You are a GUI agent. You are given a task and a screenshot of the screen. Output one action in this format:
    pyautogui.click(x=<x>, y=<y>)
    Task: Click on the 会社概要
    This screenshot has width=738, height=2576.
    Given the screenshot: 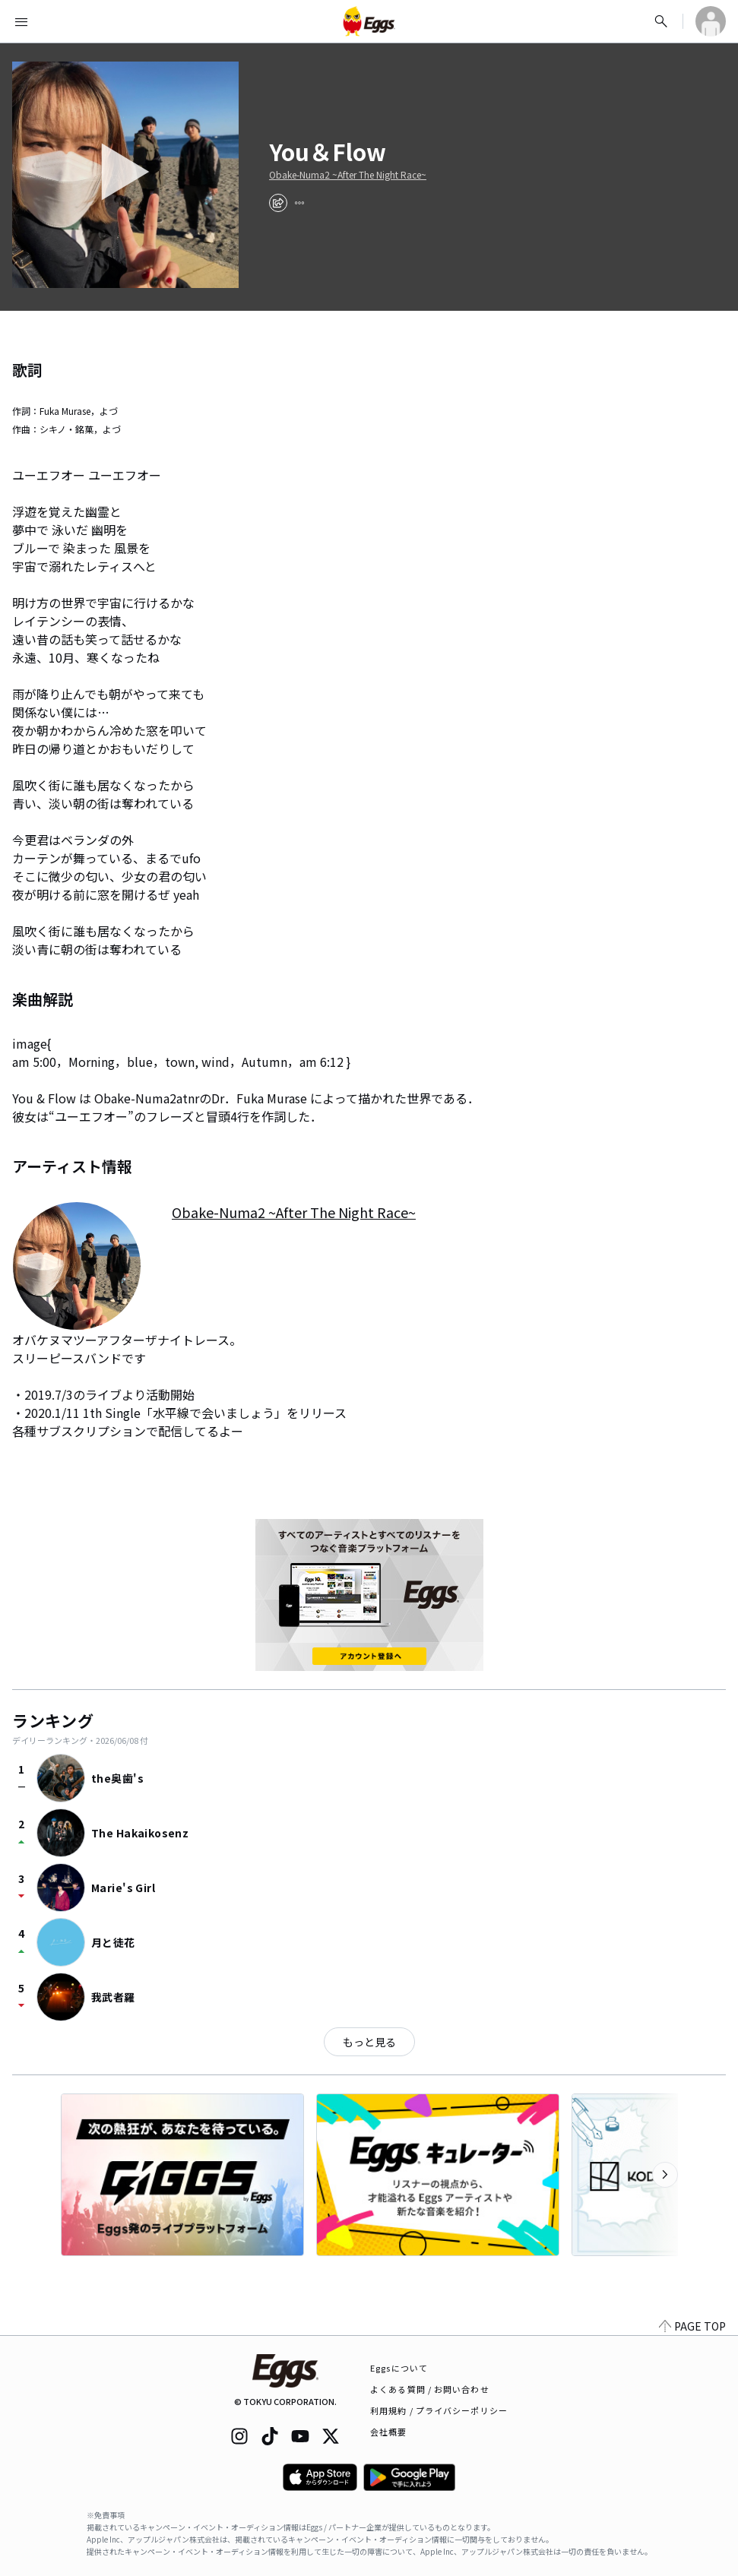 What is the action you would take?
    pyautogui.click(x=388, y=2432)
    